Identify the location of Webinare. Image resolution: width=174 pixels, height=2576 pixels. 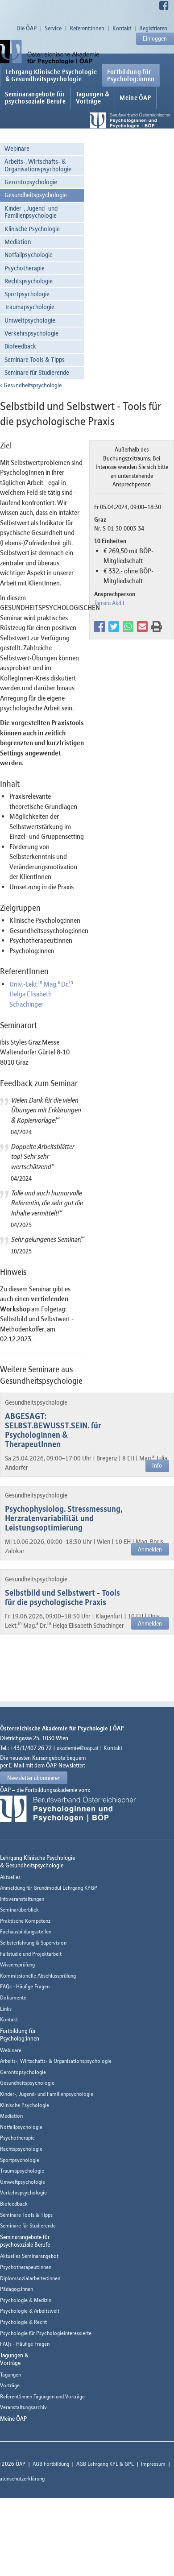
(16, 148).